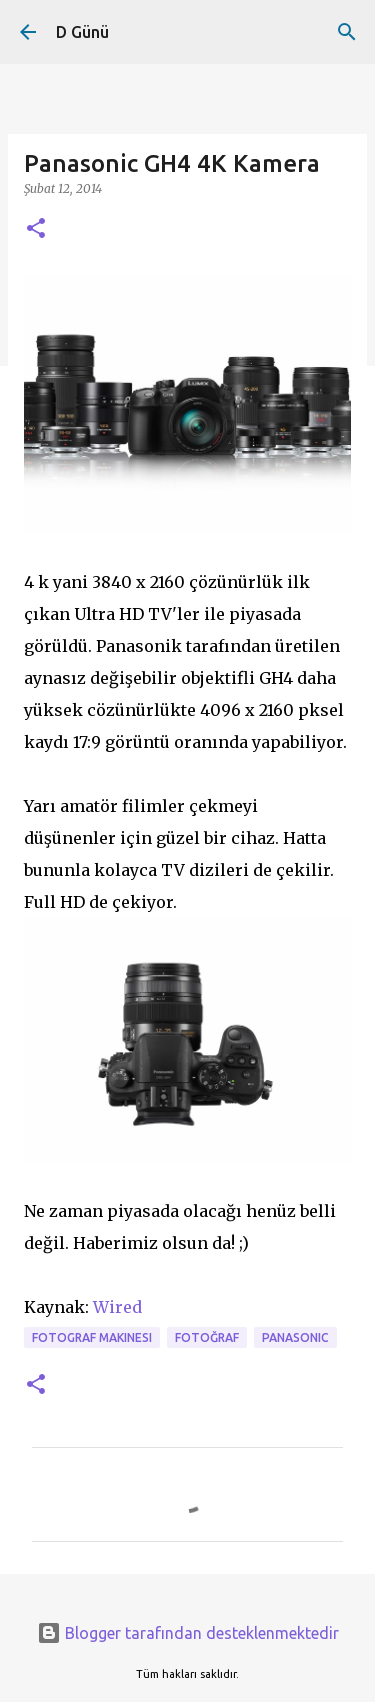 The image size is (375, 1702). I want to click on fotoğraf, so click(207, 1337).